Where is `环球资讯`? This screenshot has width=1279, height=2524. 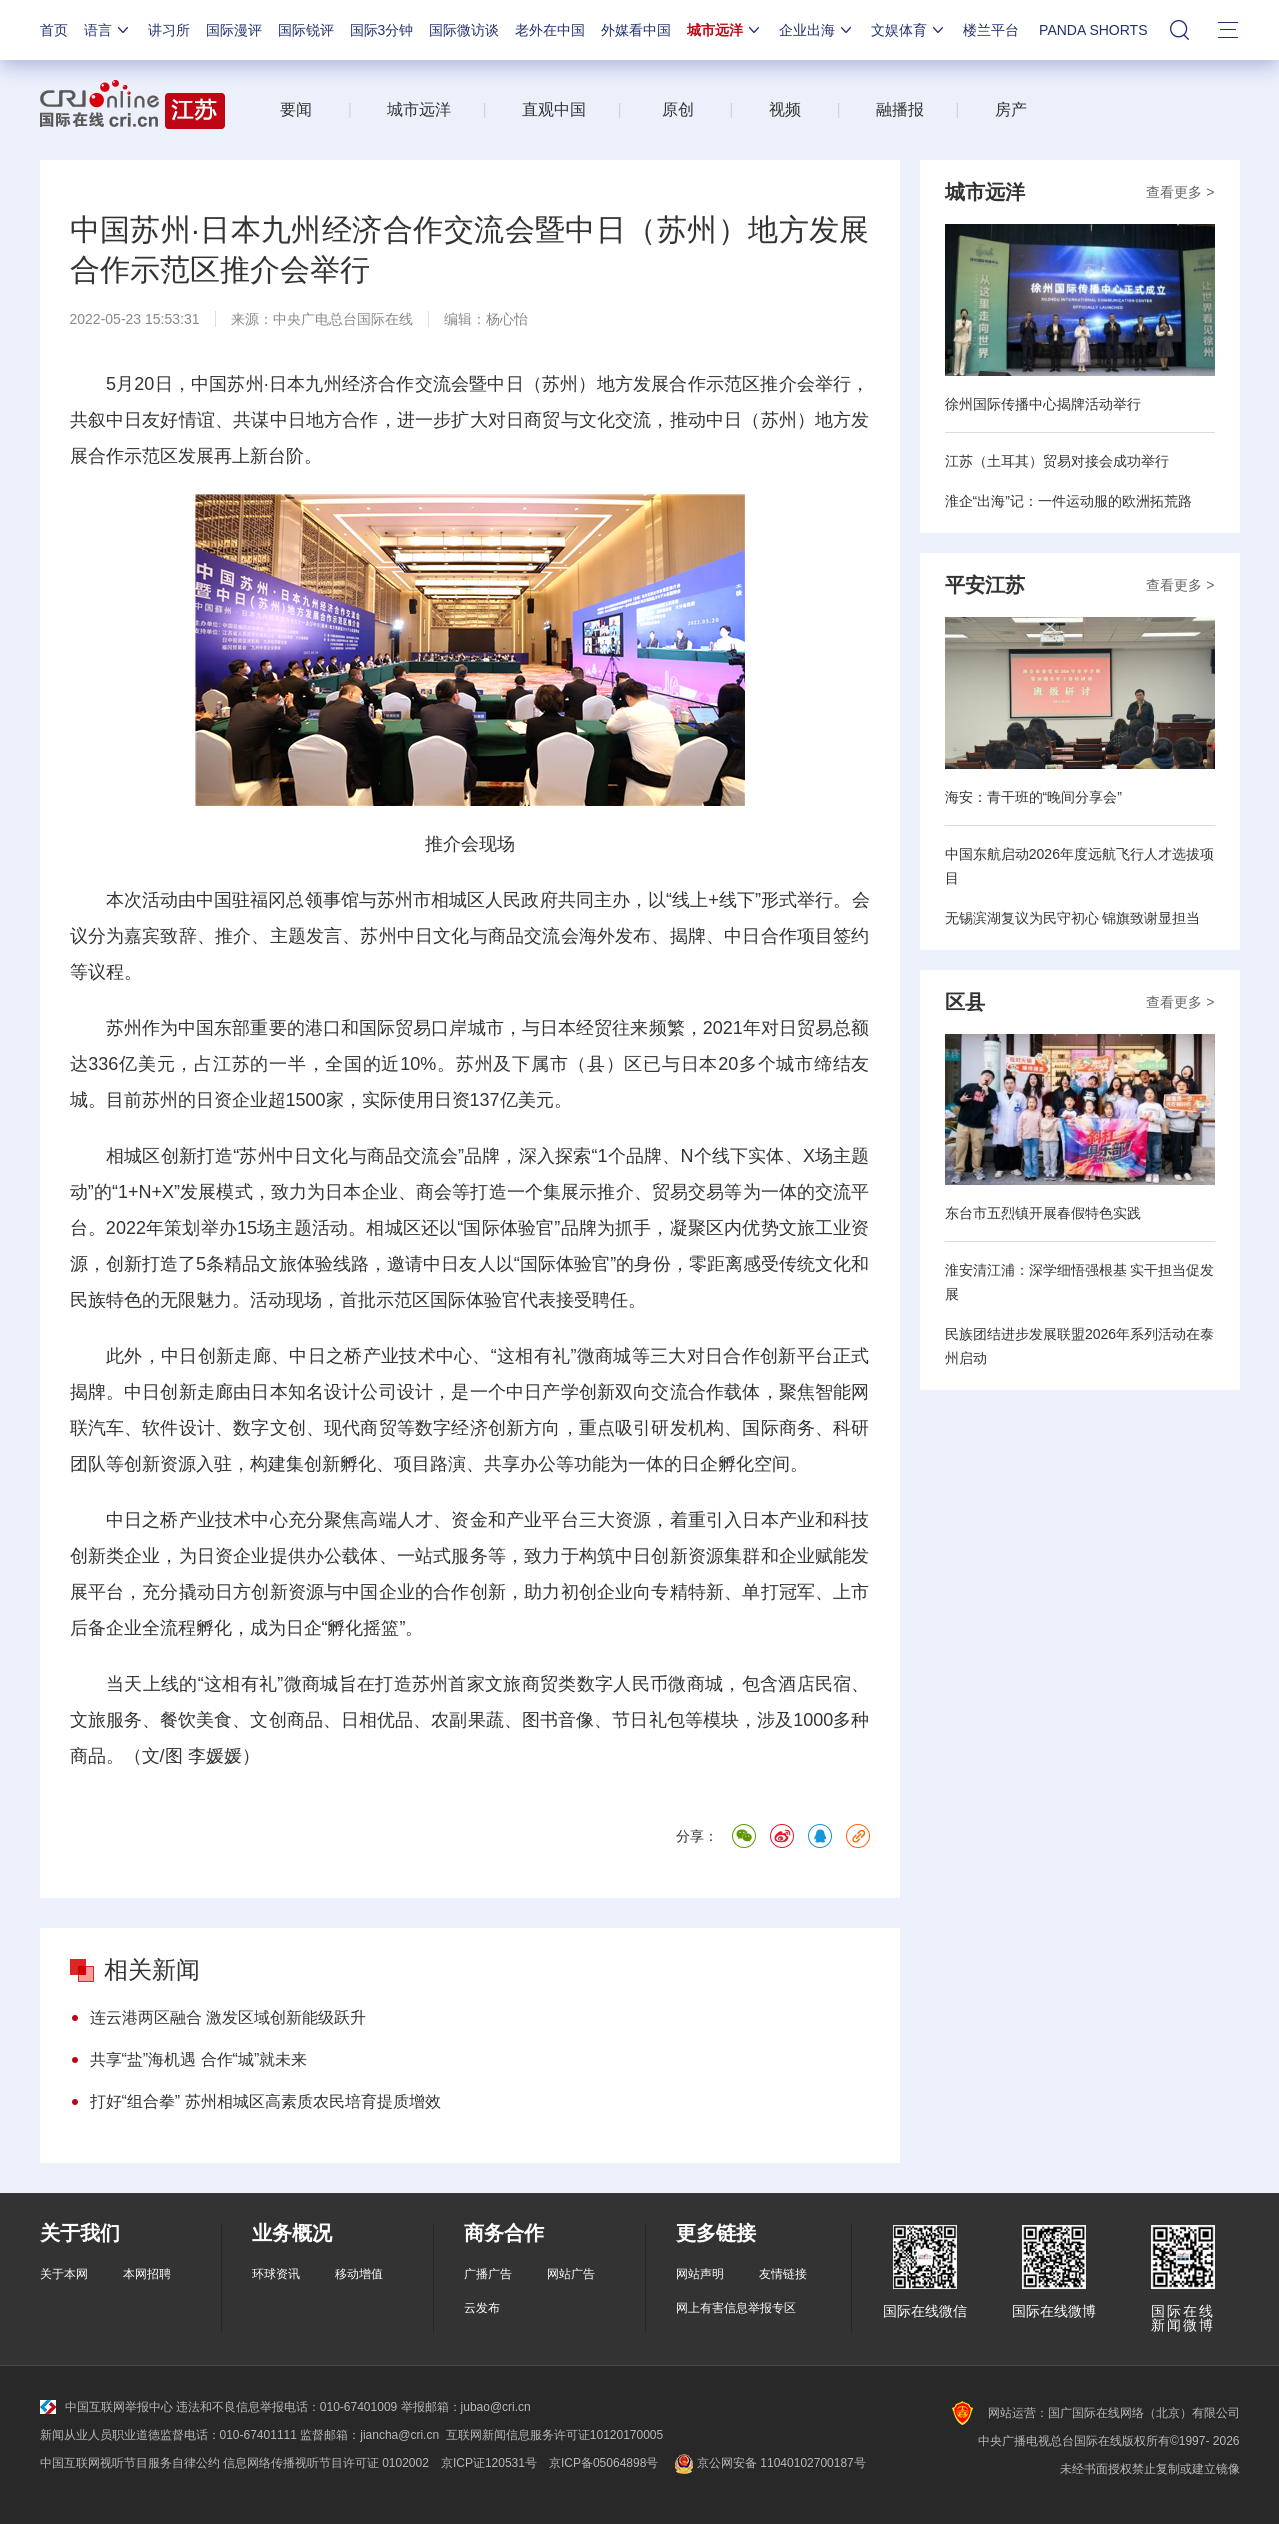
环球资讯 is located at coordinates (276, 2274).